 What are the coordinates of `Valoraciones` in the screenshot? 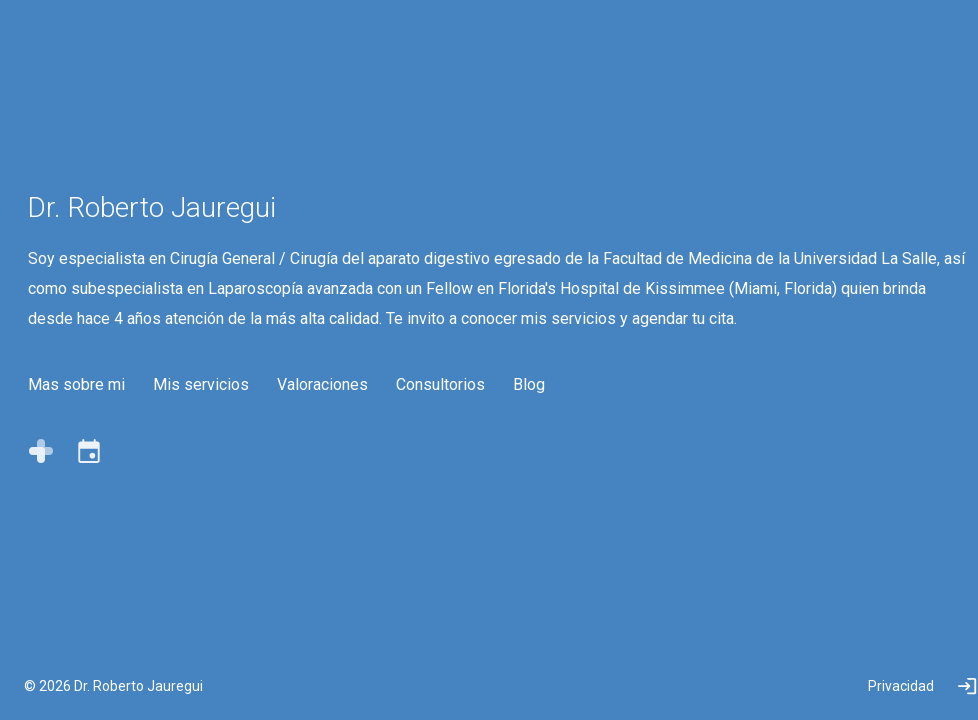 It's located at (332, 463).